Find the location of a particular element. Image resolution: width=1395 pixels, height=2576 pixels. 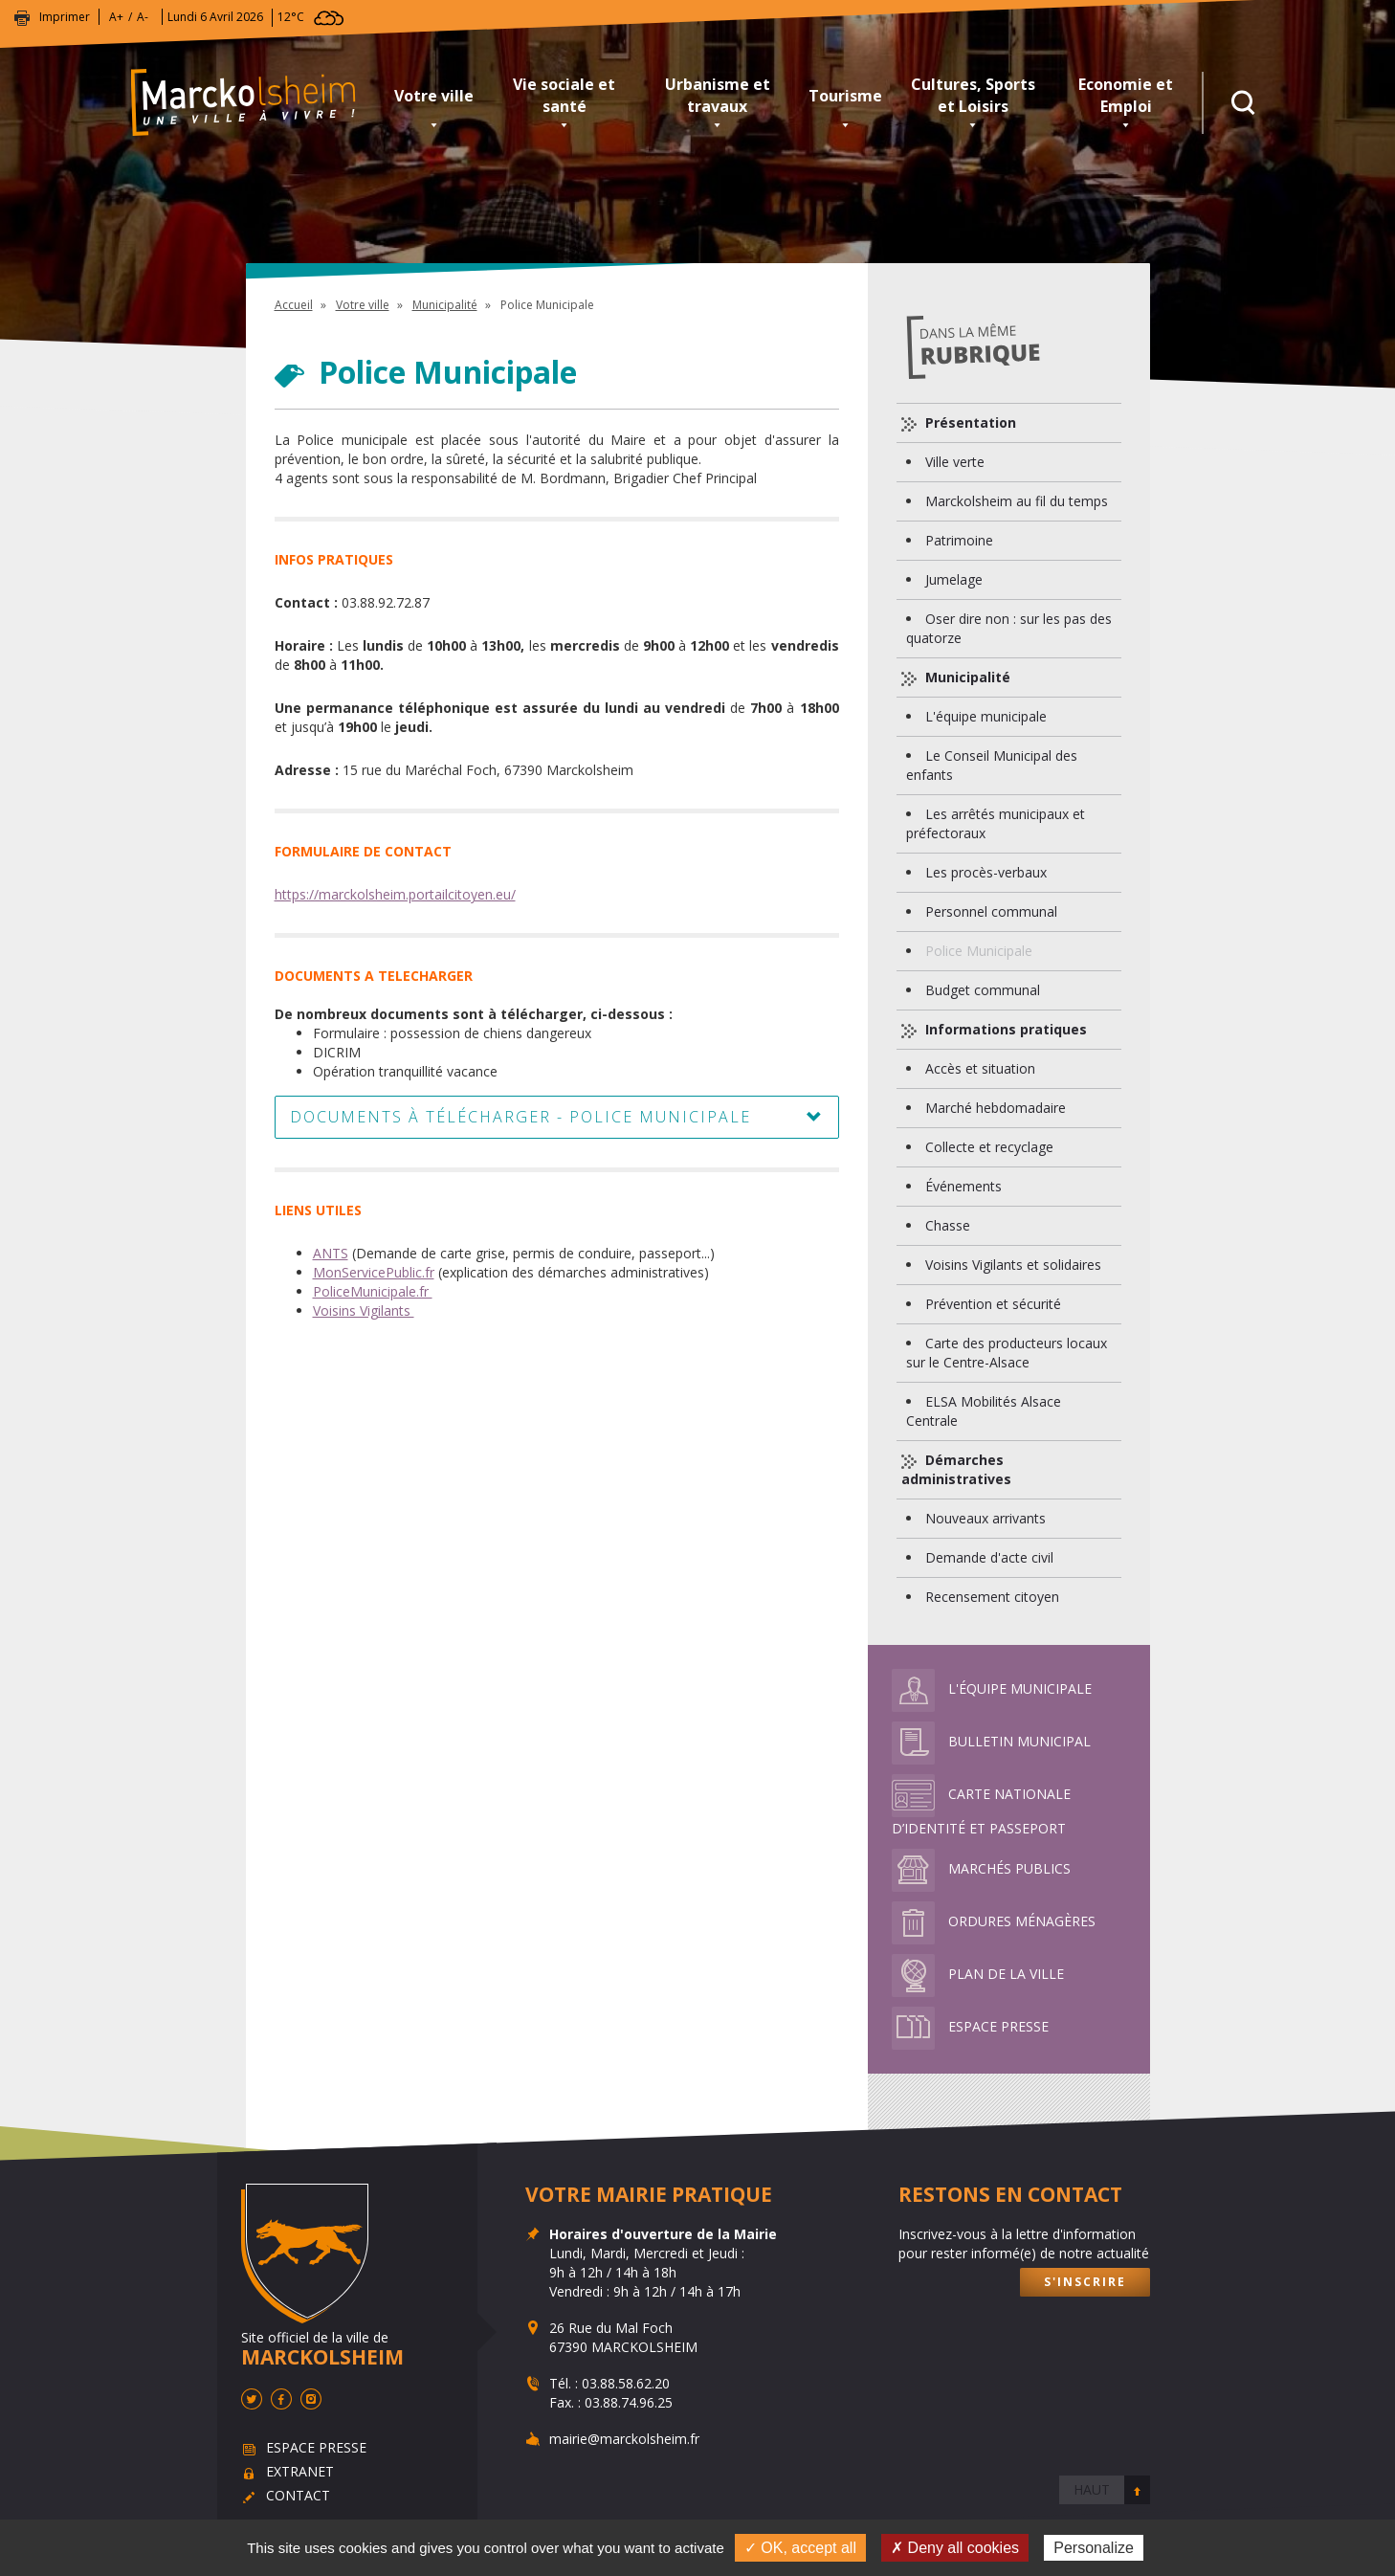

Economie et Emploi is located at coordinates (1125, 95).